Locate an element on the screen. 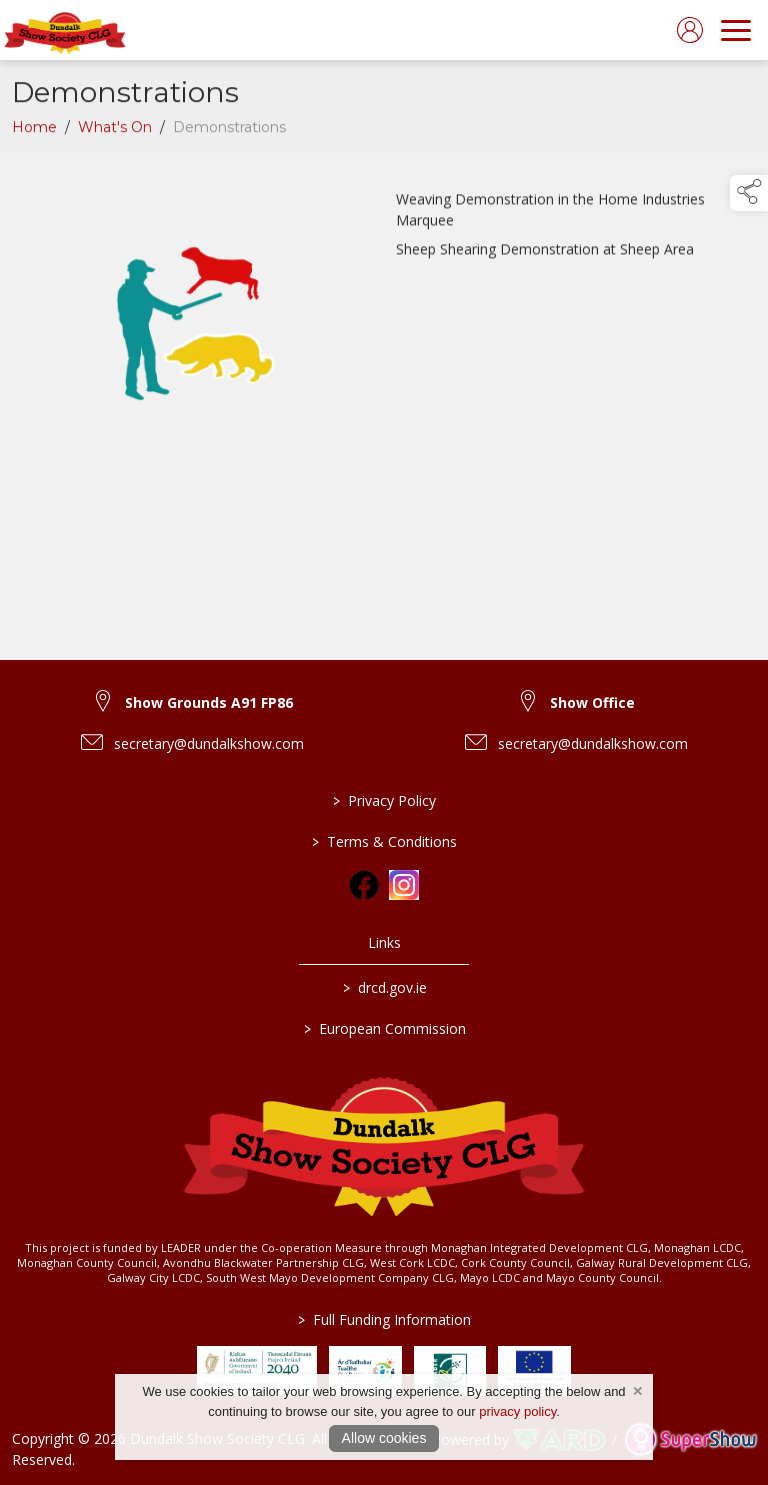 Image resolution: width=768 pixels, height=1485 pixels. secretary@dundalkshow.com [link to secretary@dundalkshow.com] is located at coordinates (209, 743).